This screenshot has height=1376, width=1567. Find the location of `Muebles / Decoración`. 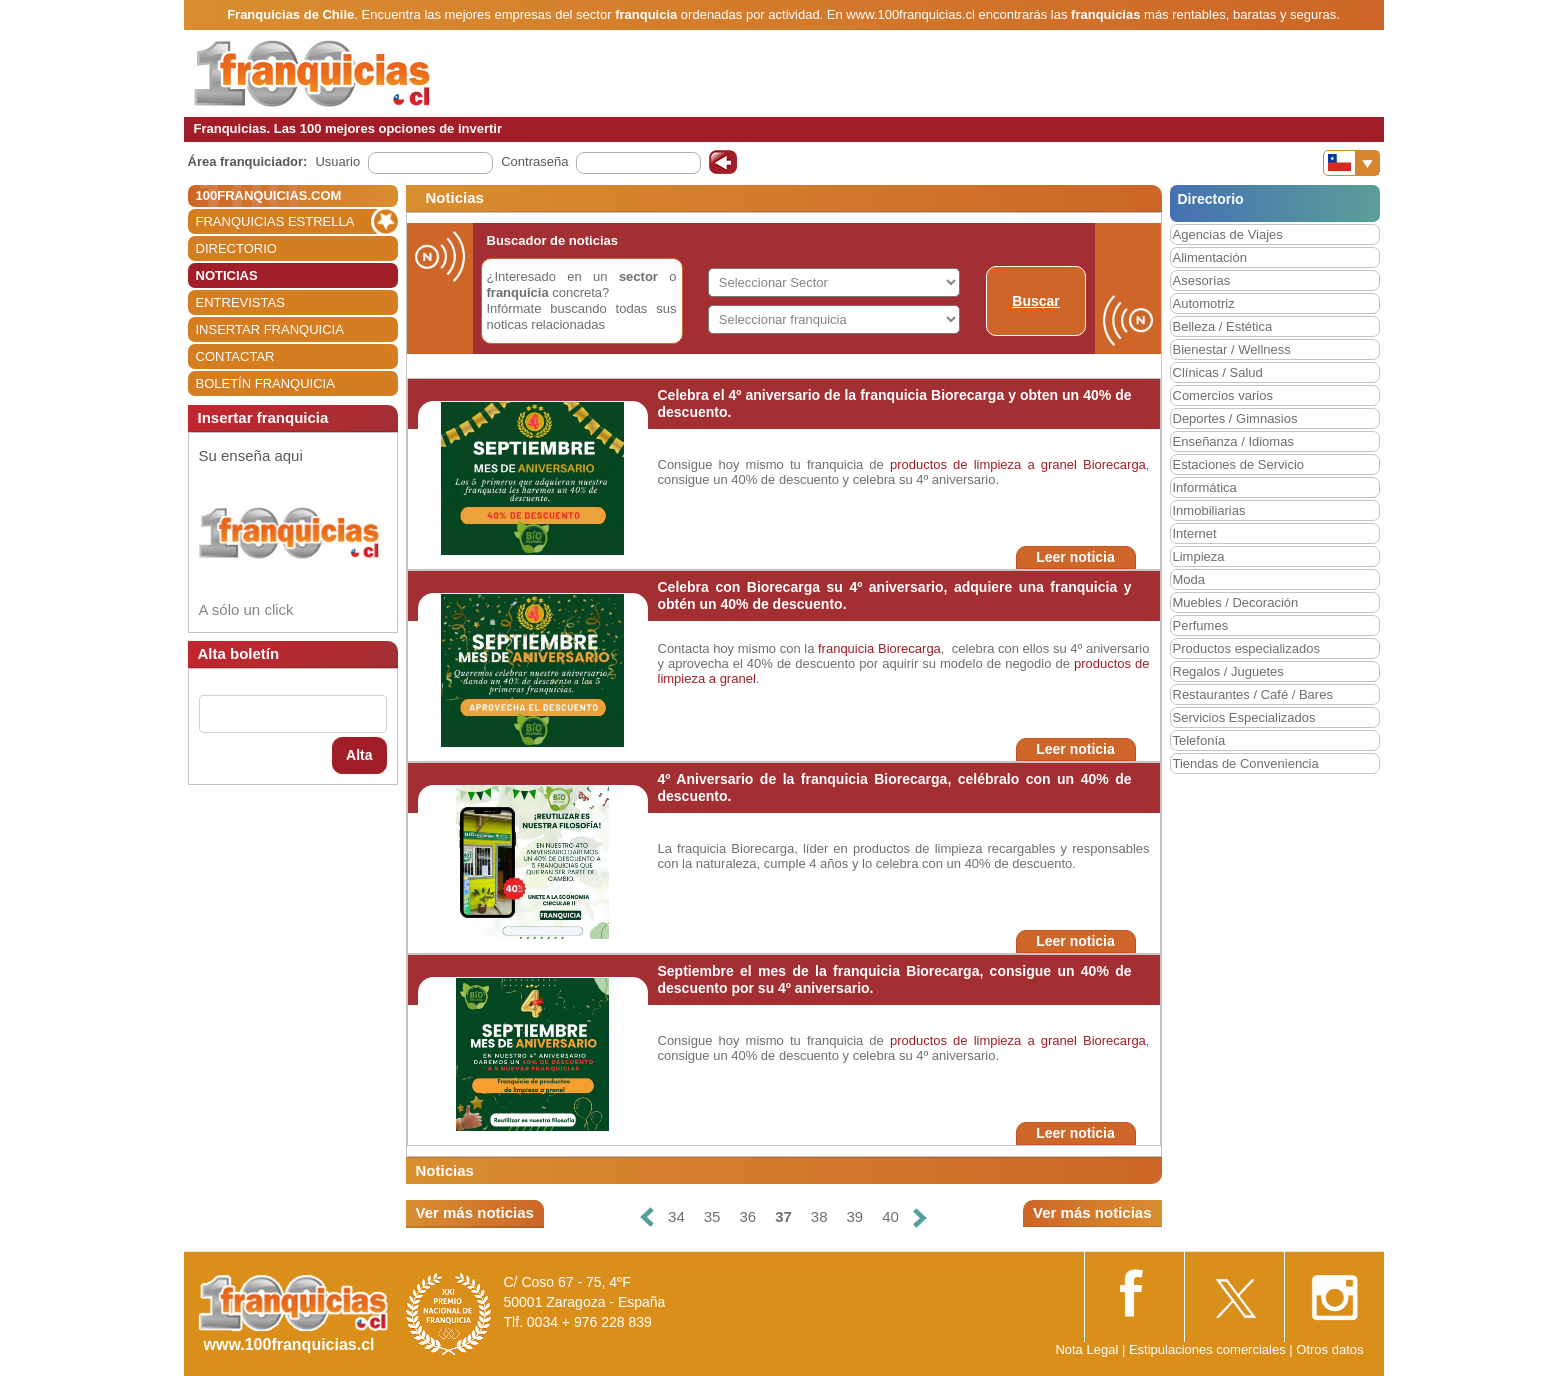

Muebles / Decoración is located at coordinates (1236, 602).